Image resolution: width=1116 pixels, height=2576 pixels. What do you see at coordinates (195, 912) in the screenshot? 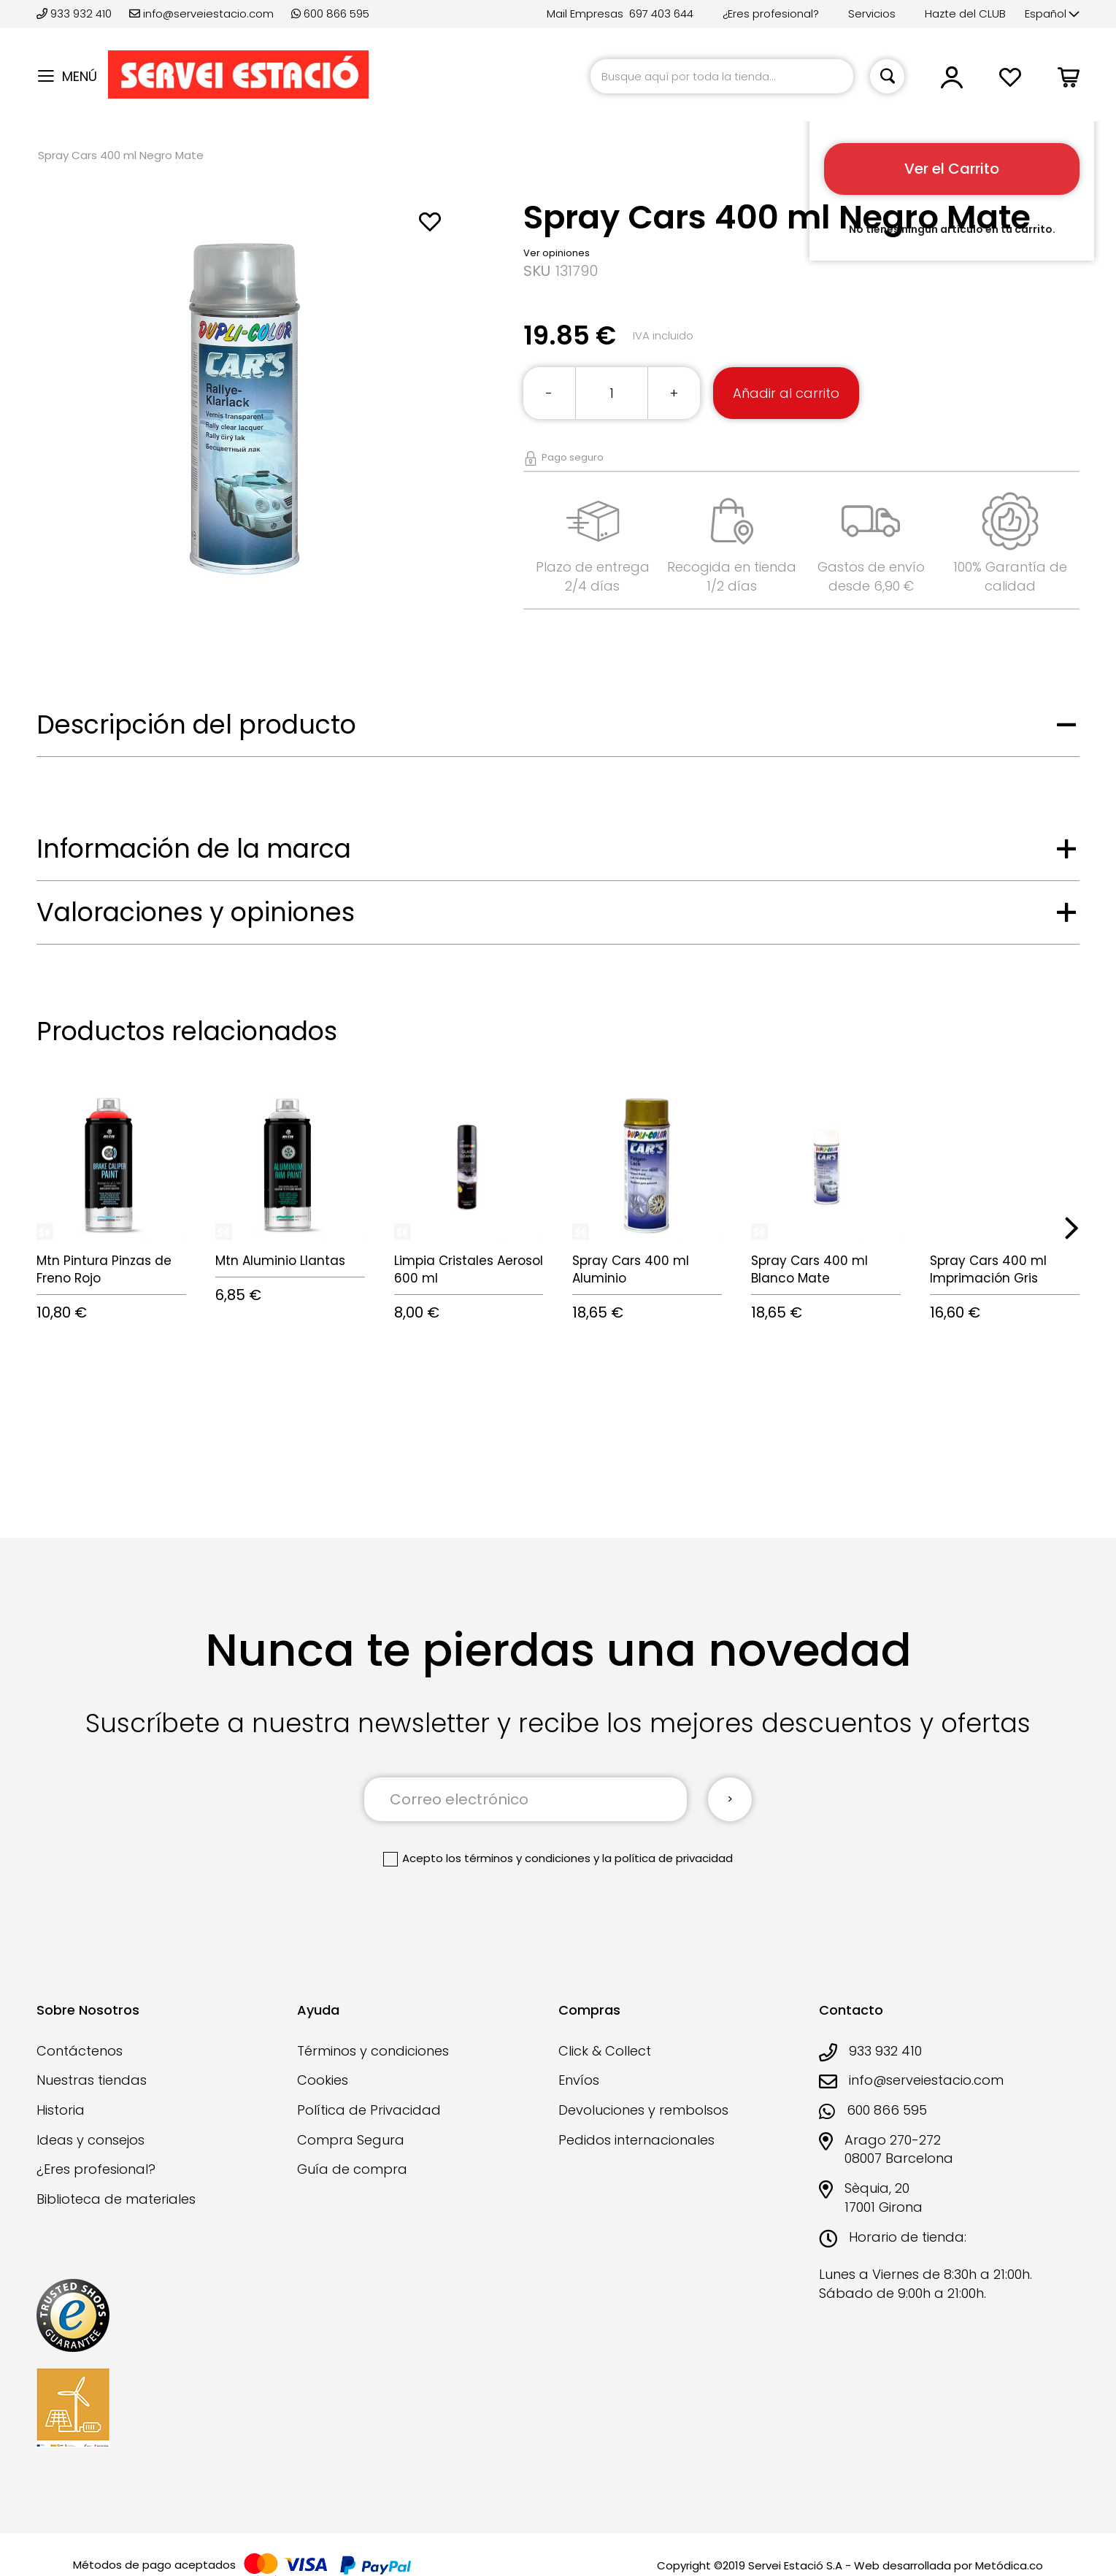
I see `Valoraciones y opiniones [tab]` at bounding box center [195, 912].